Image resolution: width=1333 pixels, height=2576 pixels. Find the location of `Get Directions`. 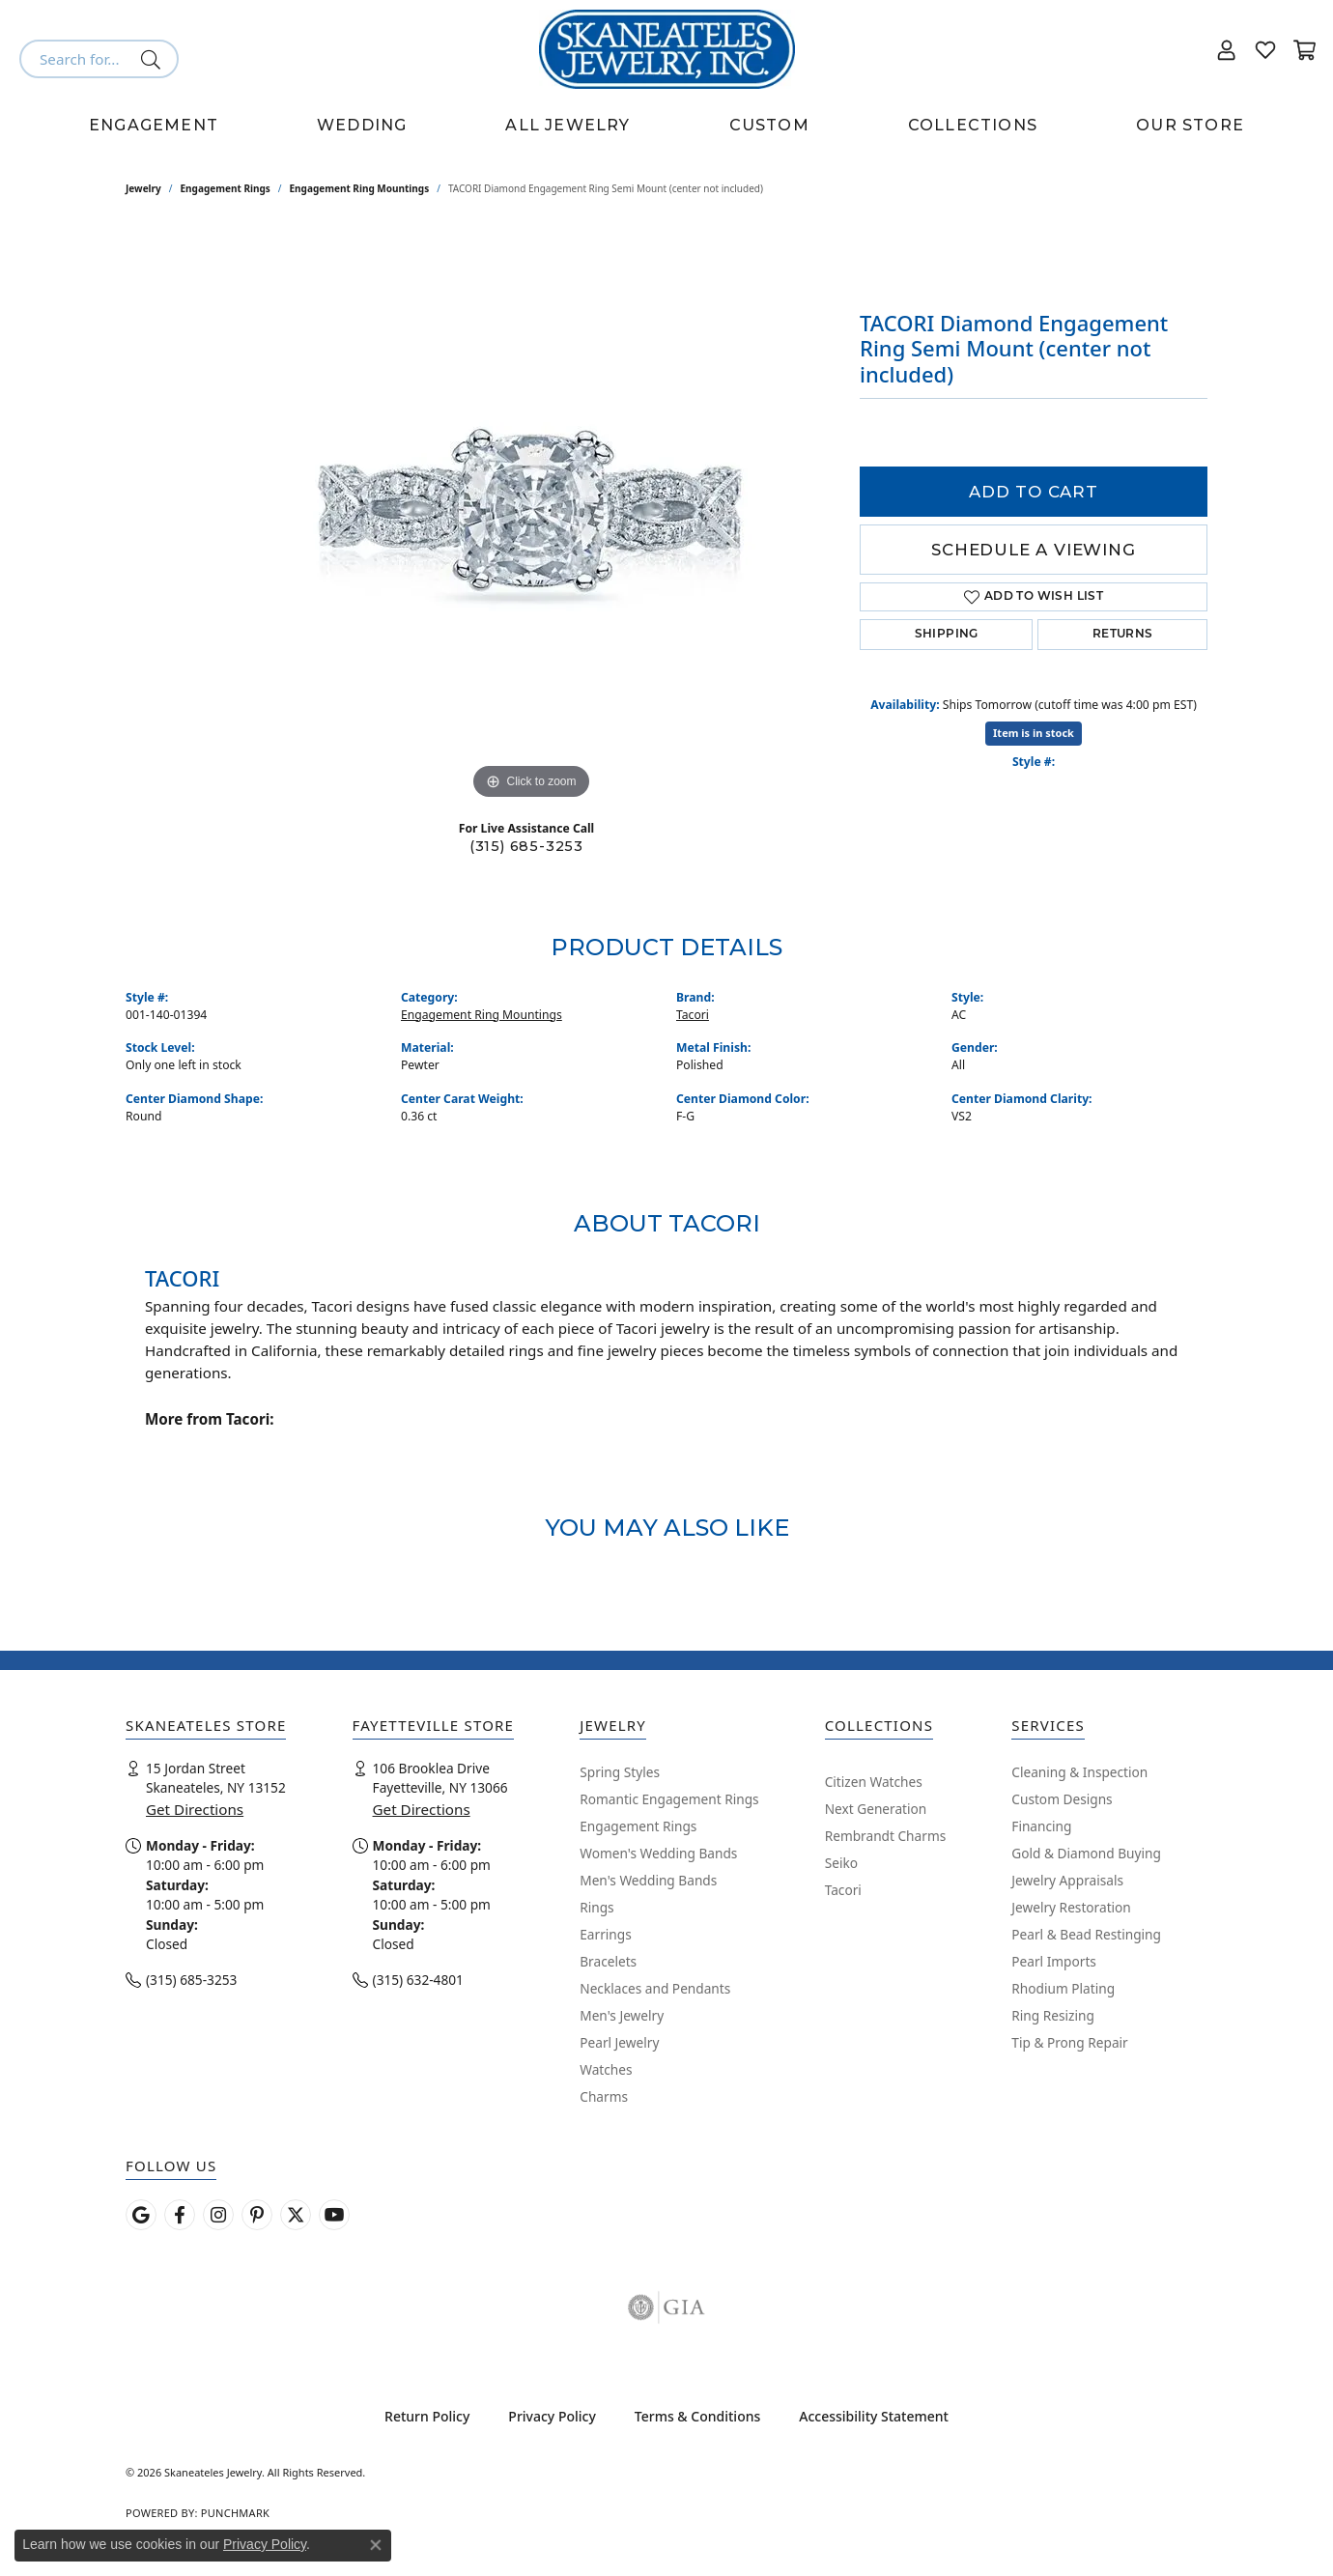

Get Directions is located at coordinates (194, 1809).